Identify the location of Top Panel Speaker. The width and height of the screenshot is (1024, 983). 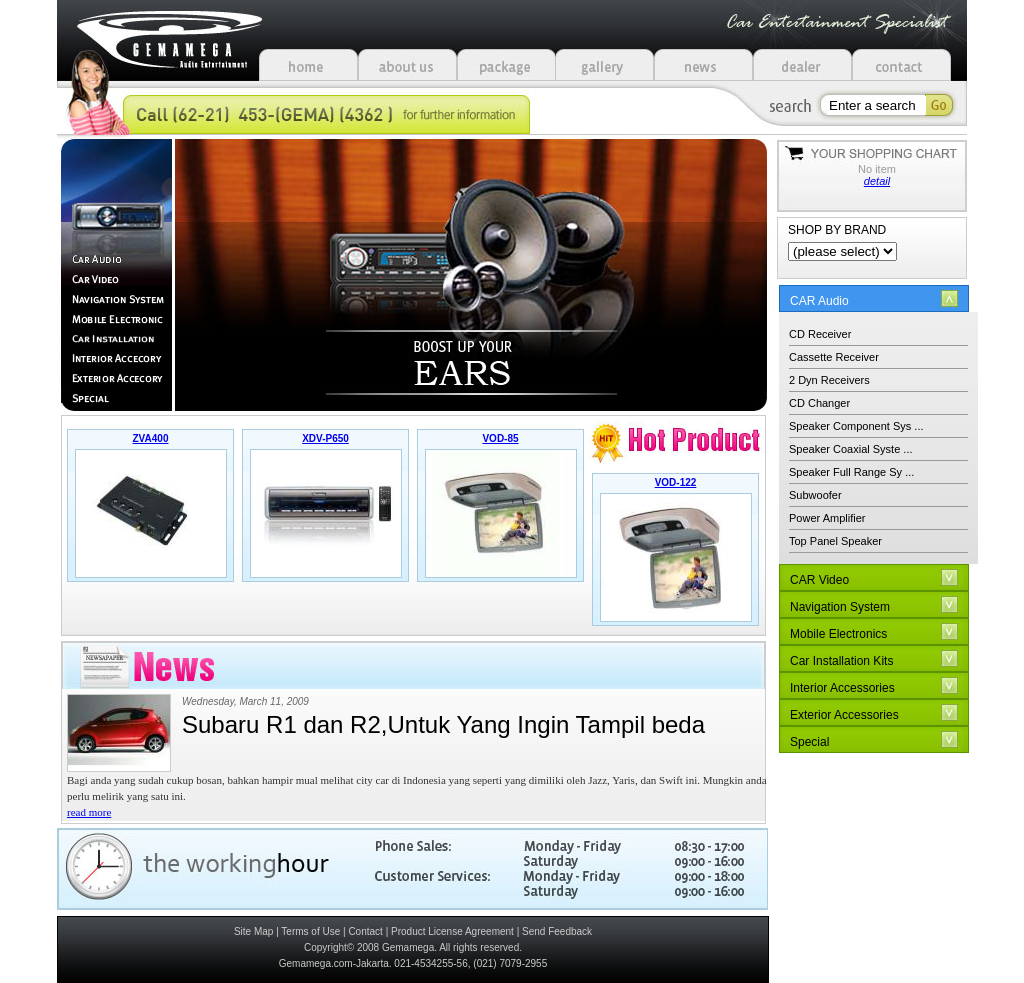
(835, 541).